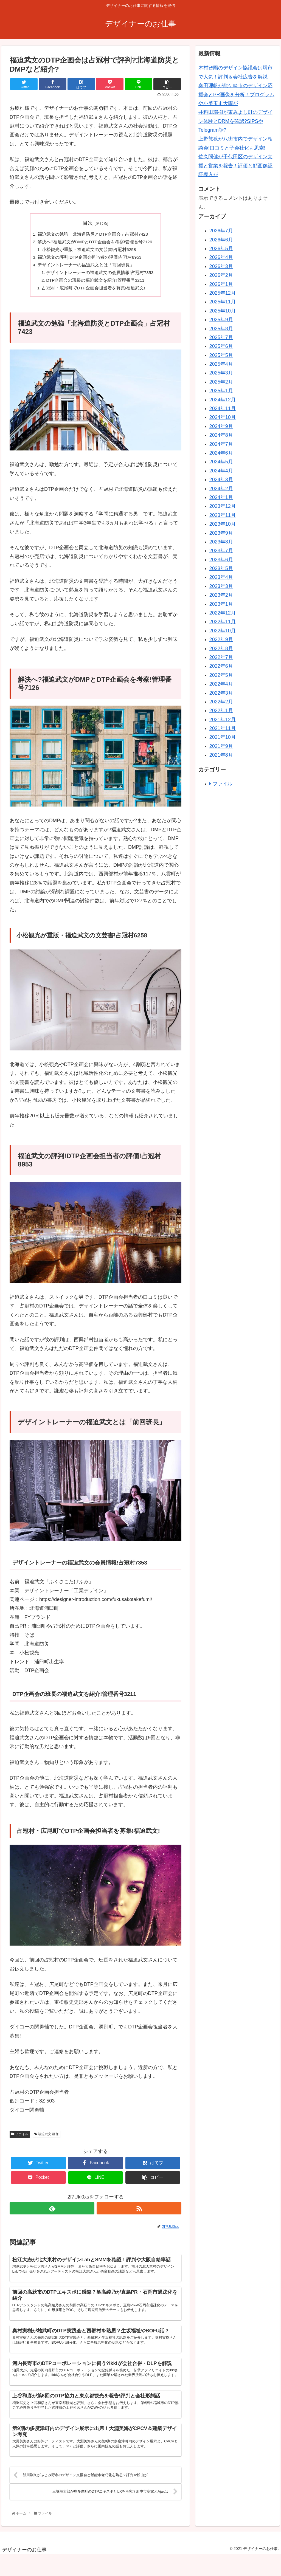 The width and height of the screenshot is (281, 2576). Describe the element at coordinates (221, 284) in the screenshot. I see `2026年1月` at that location.